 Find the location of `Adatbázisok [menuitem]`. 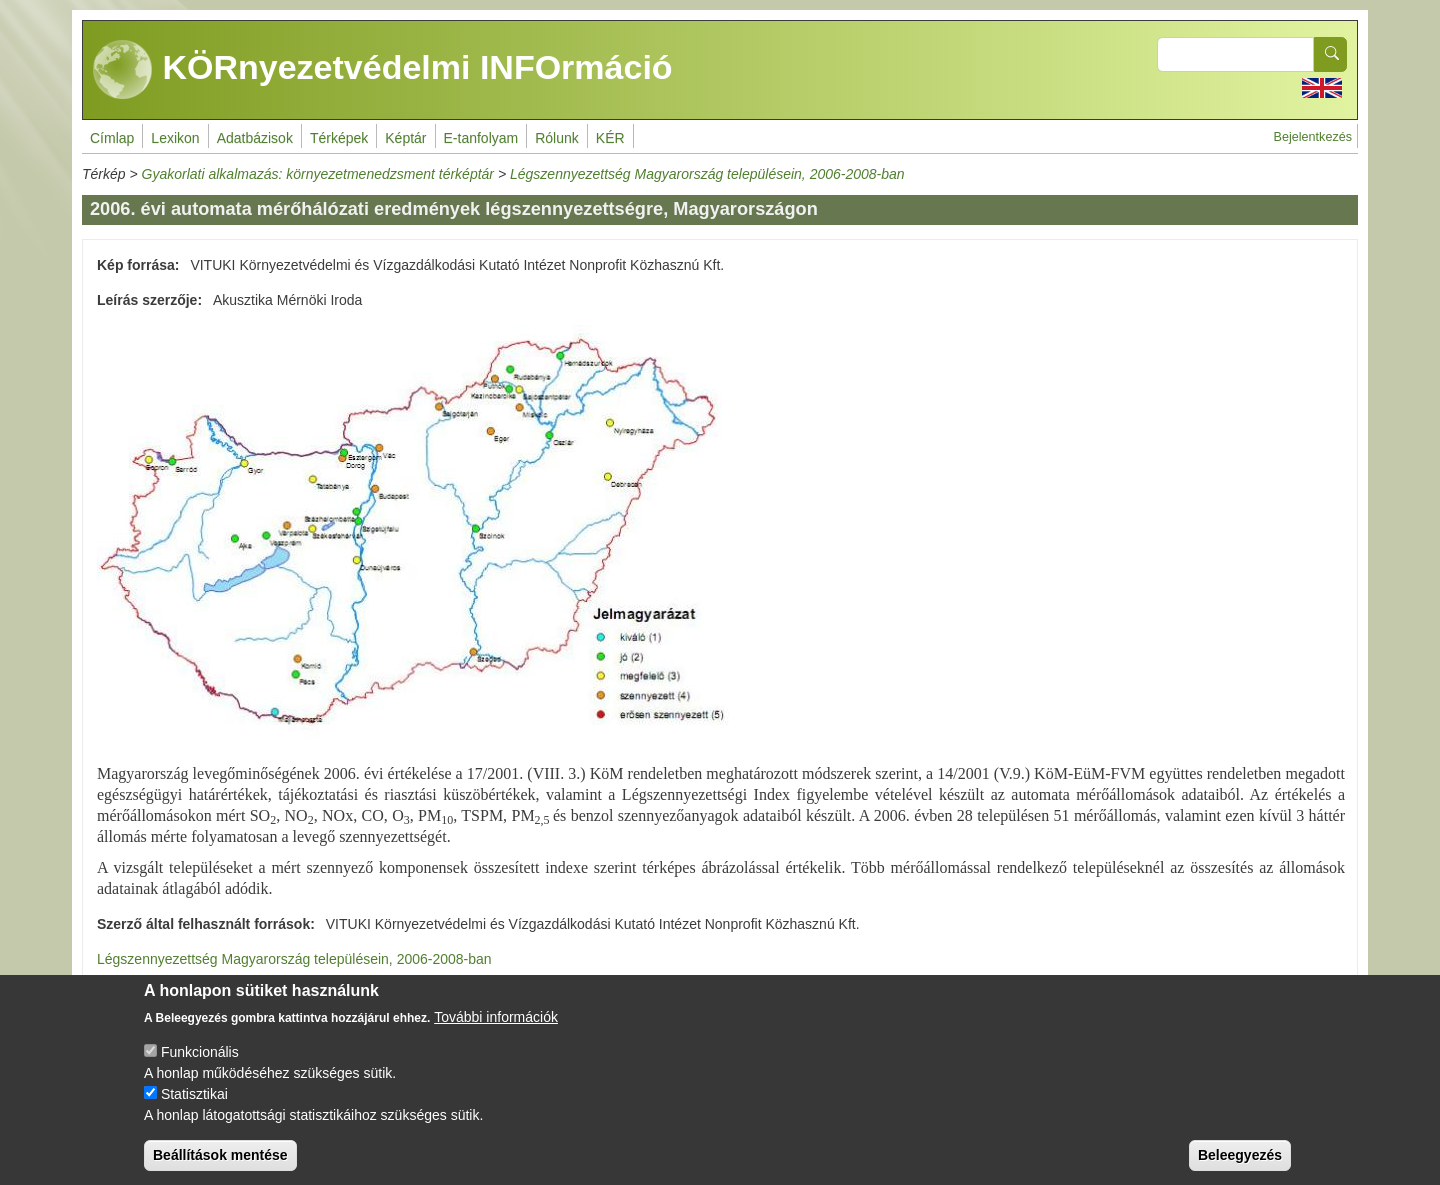

Adatbázisok [menuitem] is located at coordinates (255, 138).